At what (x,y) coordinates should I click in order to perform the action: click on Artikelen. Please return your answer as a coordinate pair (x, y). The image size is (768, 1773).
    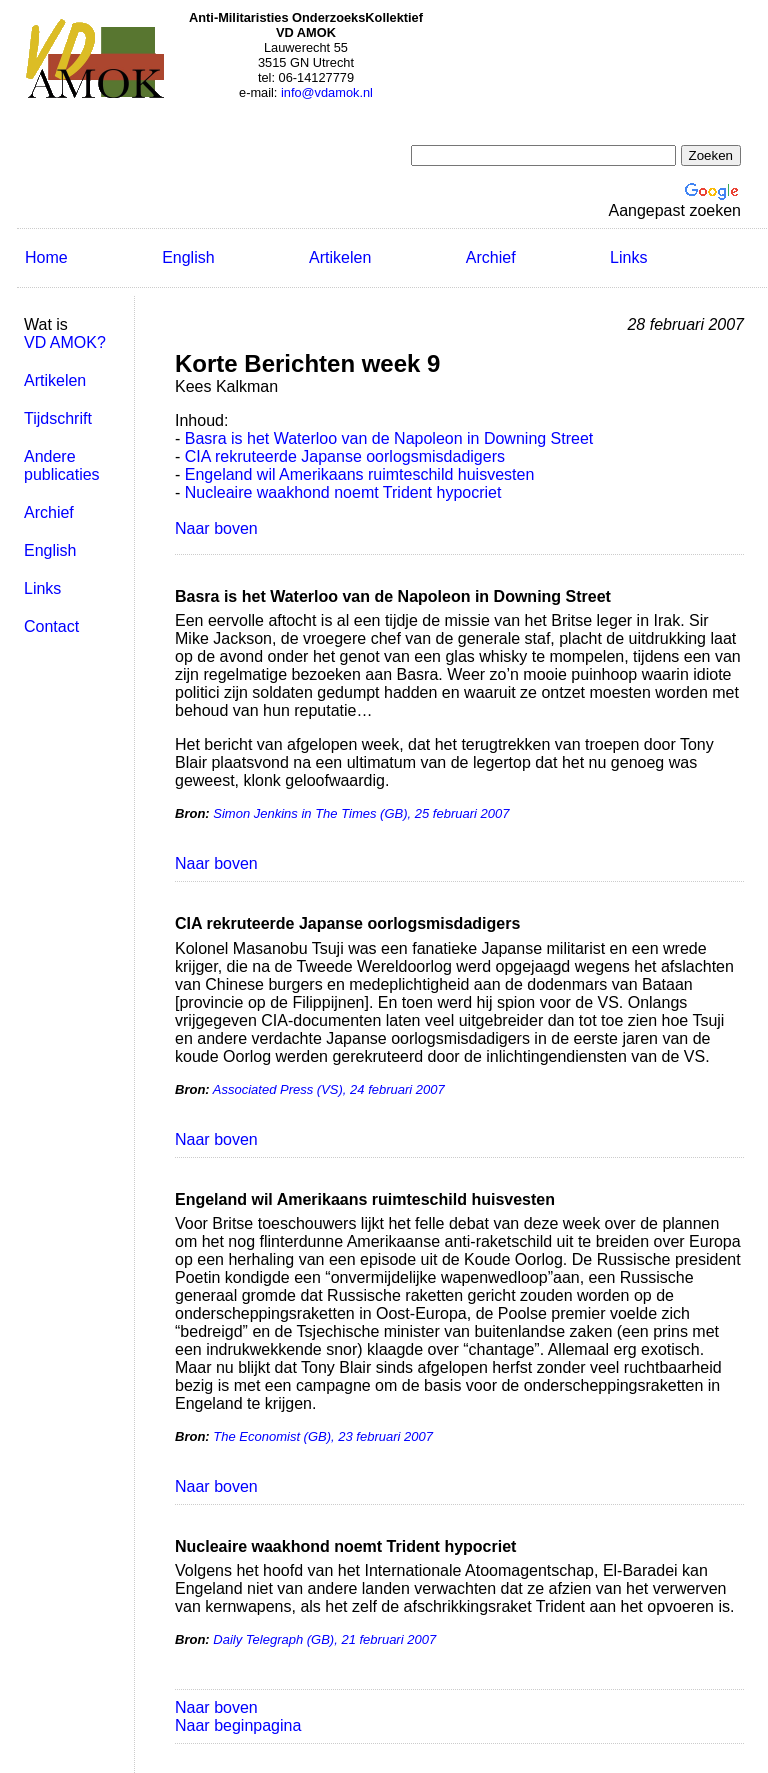
    Looking at the image, I should click on (340, 257).